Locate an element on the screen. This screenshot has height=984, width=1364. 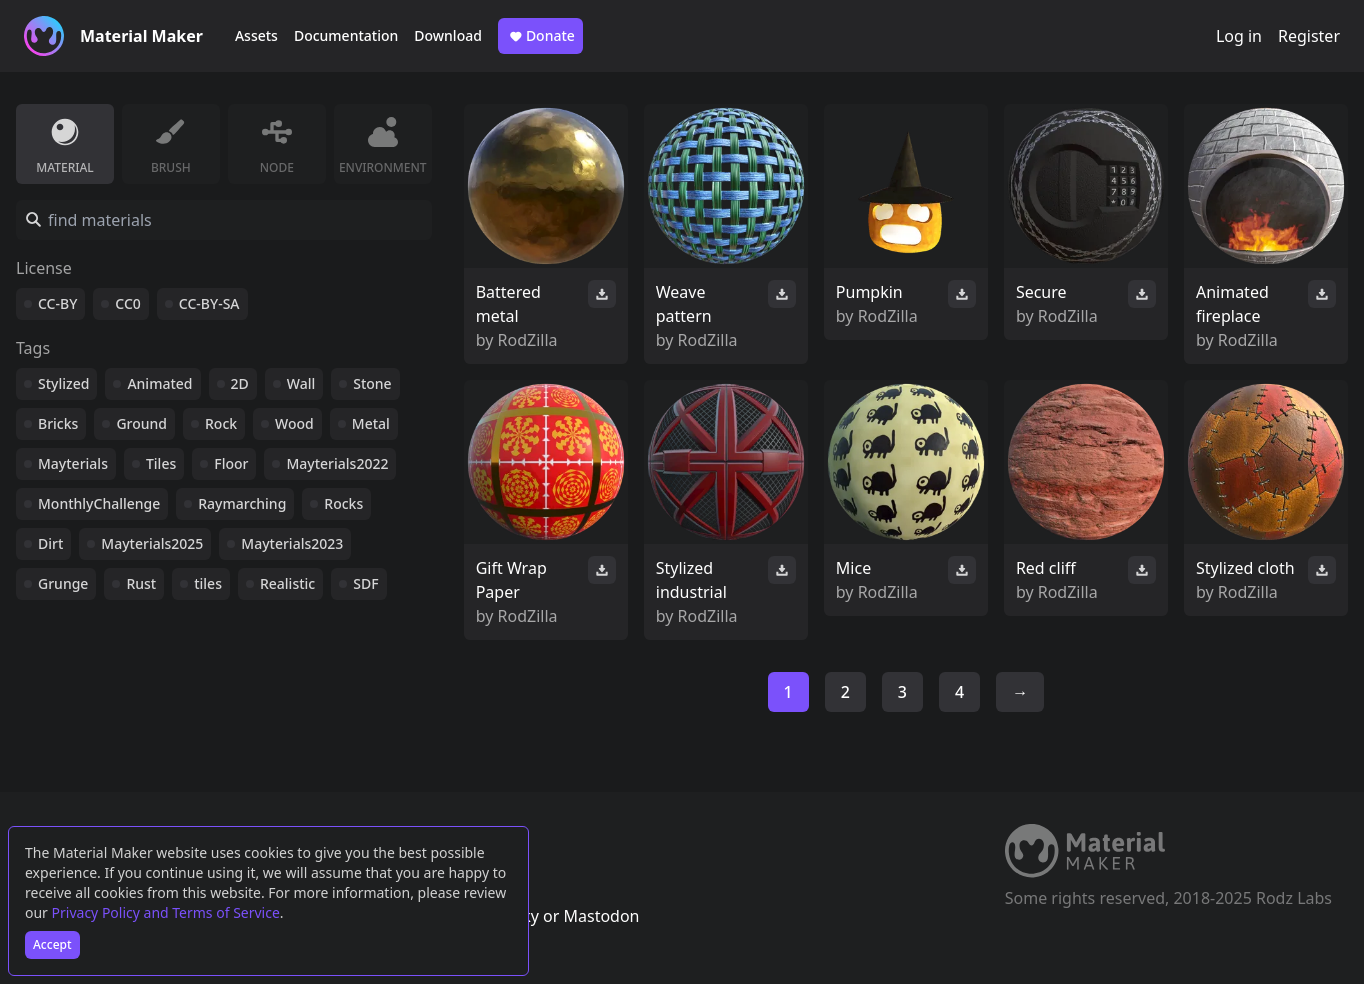
Stylized industrial is located at coordinates (691, 580).